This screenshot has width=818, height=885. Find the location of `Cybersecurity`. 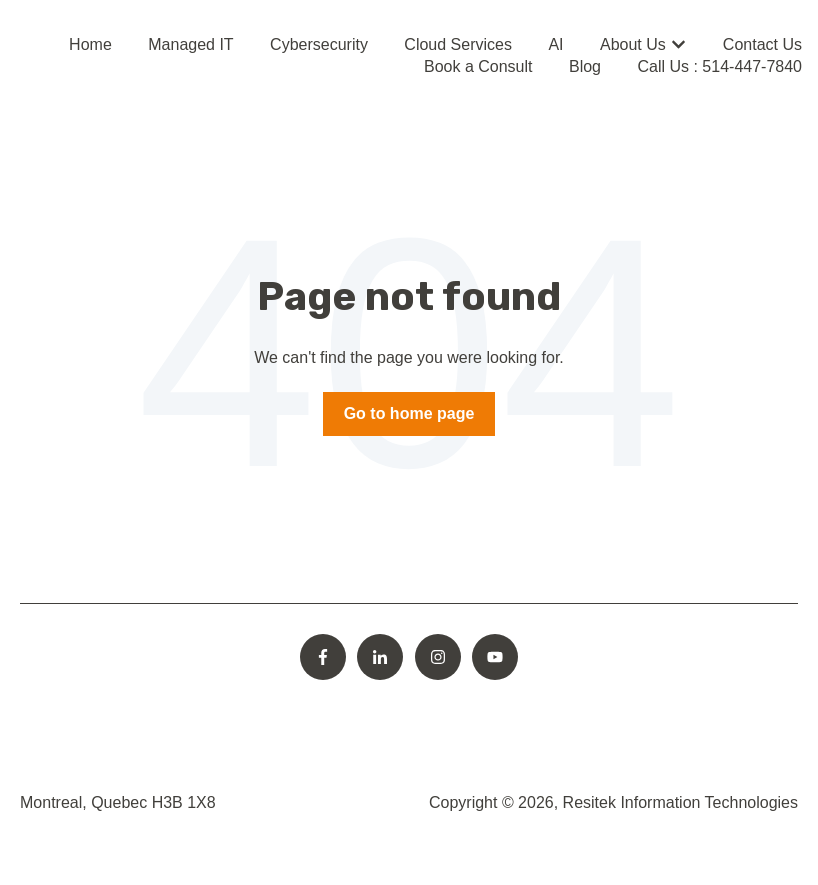

Cybersecurity is located at coordinates (319, 44).